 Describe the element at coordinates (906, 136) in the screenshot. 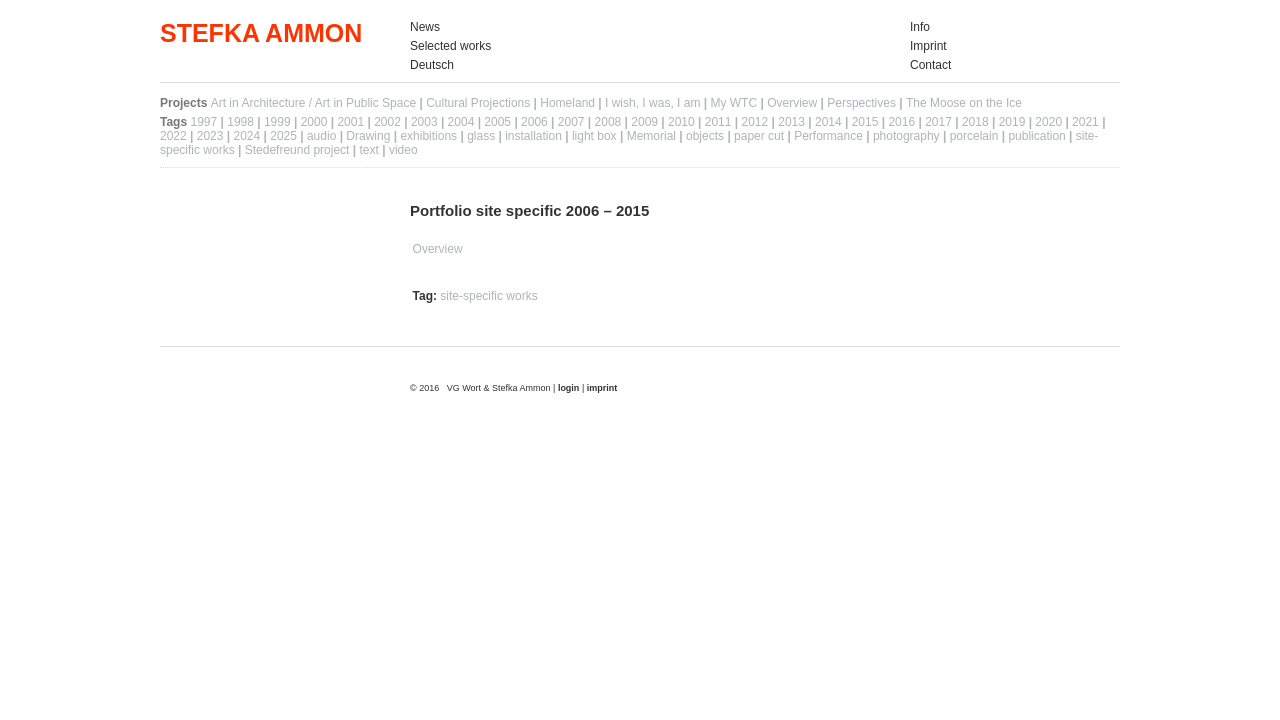

I see `photography` at that location.